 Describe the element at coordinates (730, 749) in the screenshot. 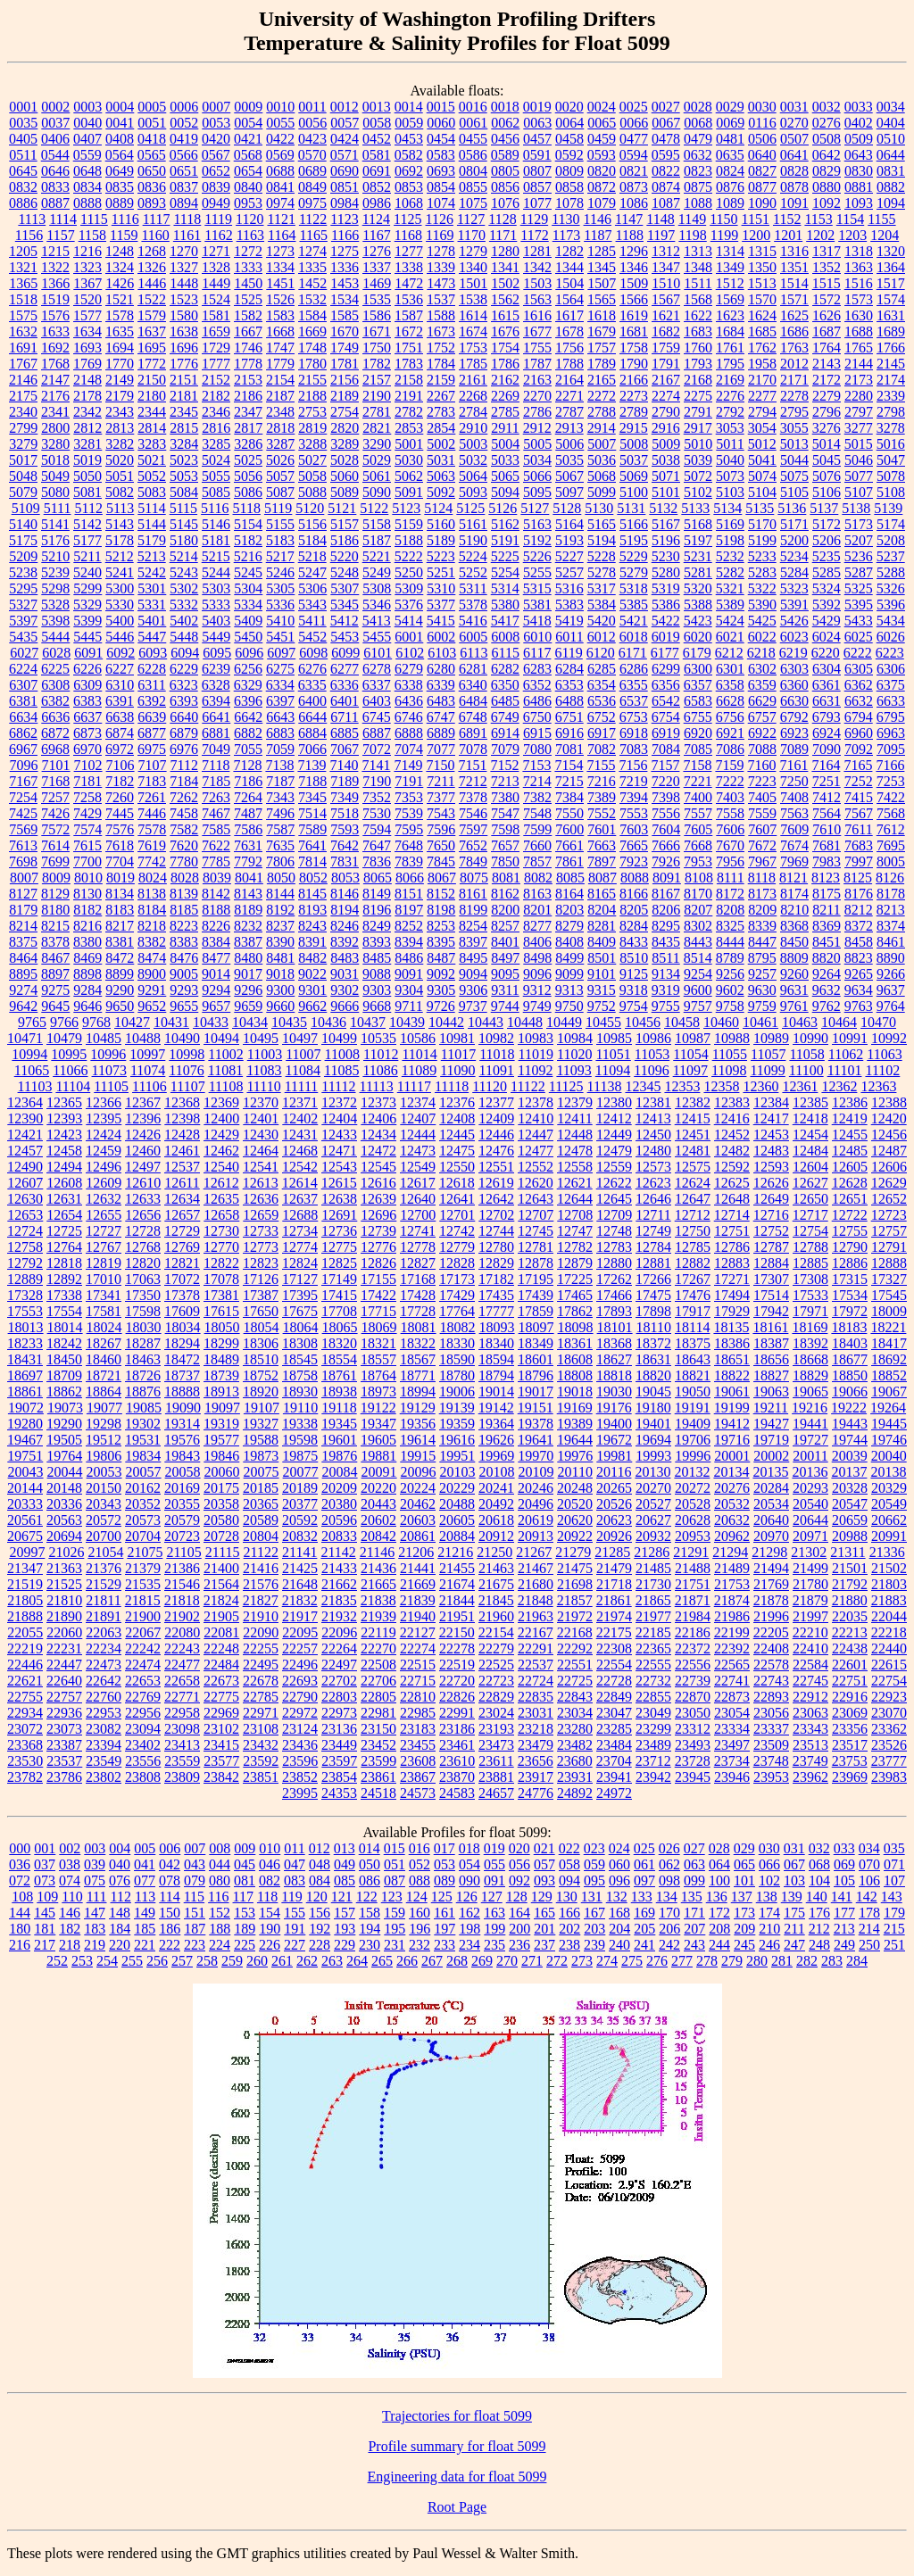

I see `7086` at that location.